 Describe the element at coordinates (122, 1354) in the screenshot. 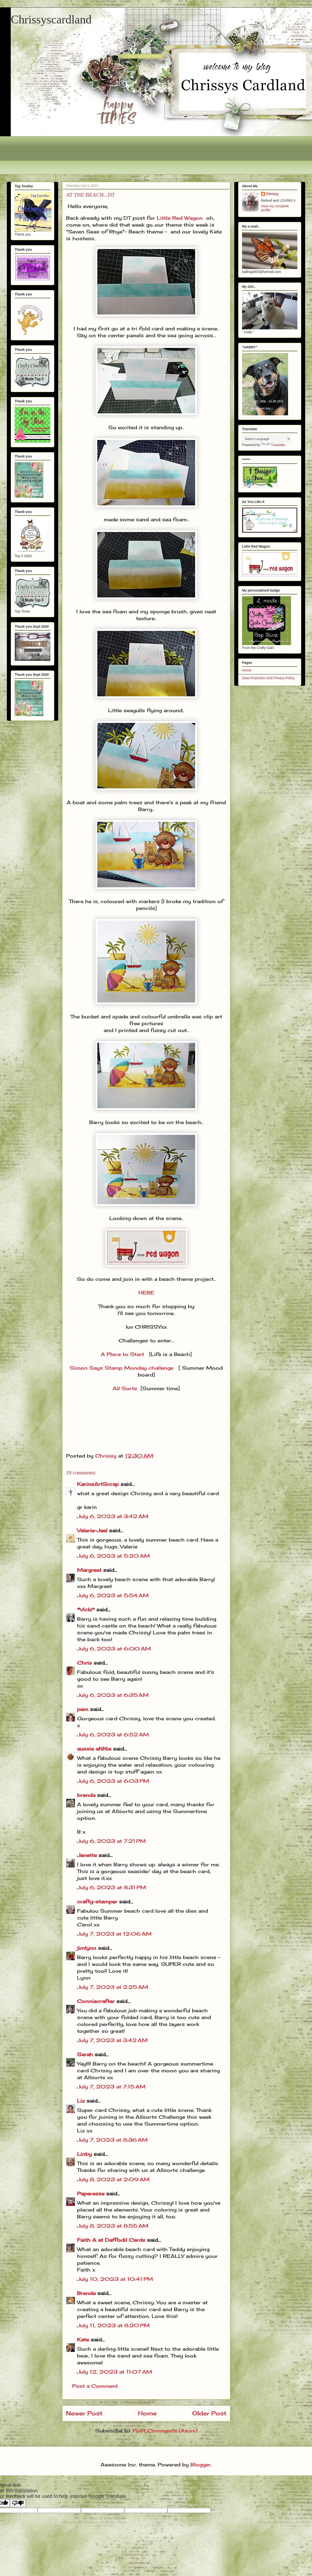

I see `A Place to Start` at that location.